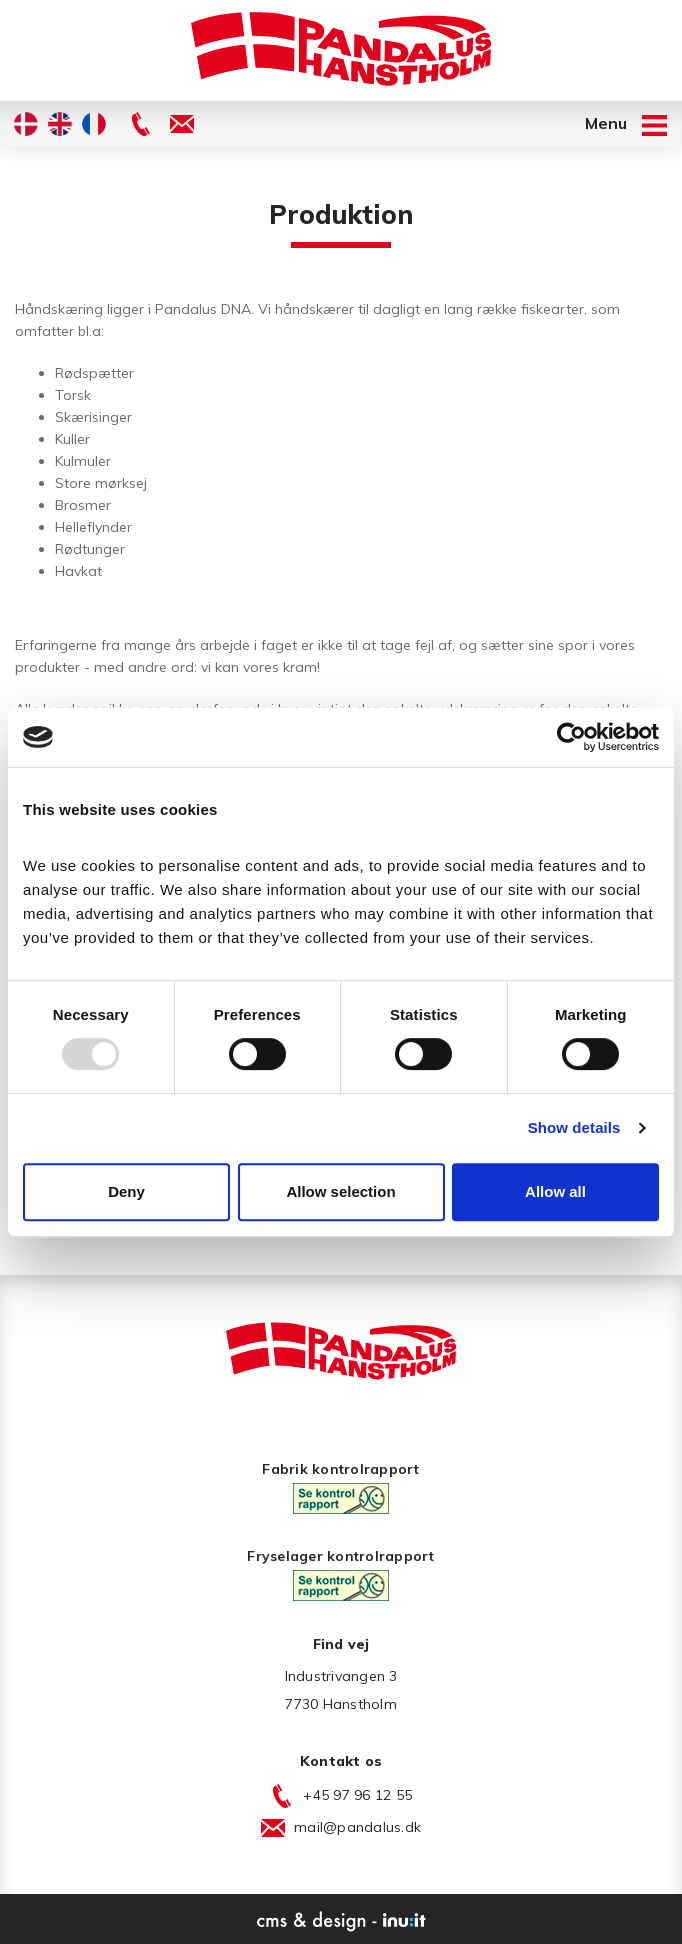 The image size is (682, 1944). What do you see at coordinates (574, 1127) in the screenshot?
I see `Show details` at bounding box center [574, 1127].